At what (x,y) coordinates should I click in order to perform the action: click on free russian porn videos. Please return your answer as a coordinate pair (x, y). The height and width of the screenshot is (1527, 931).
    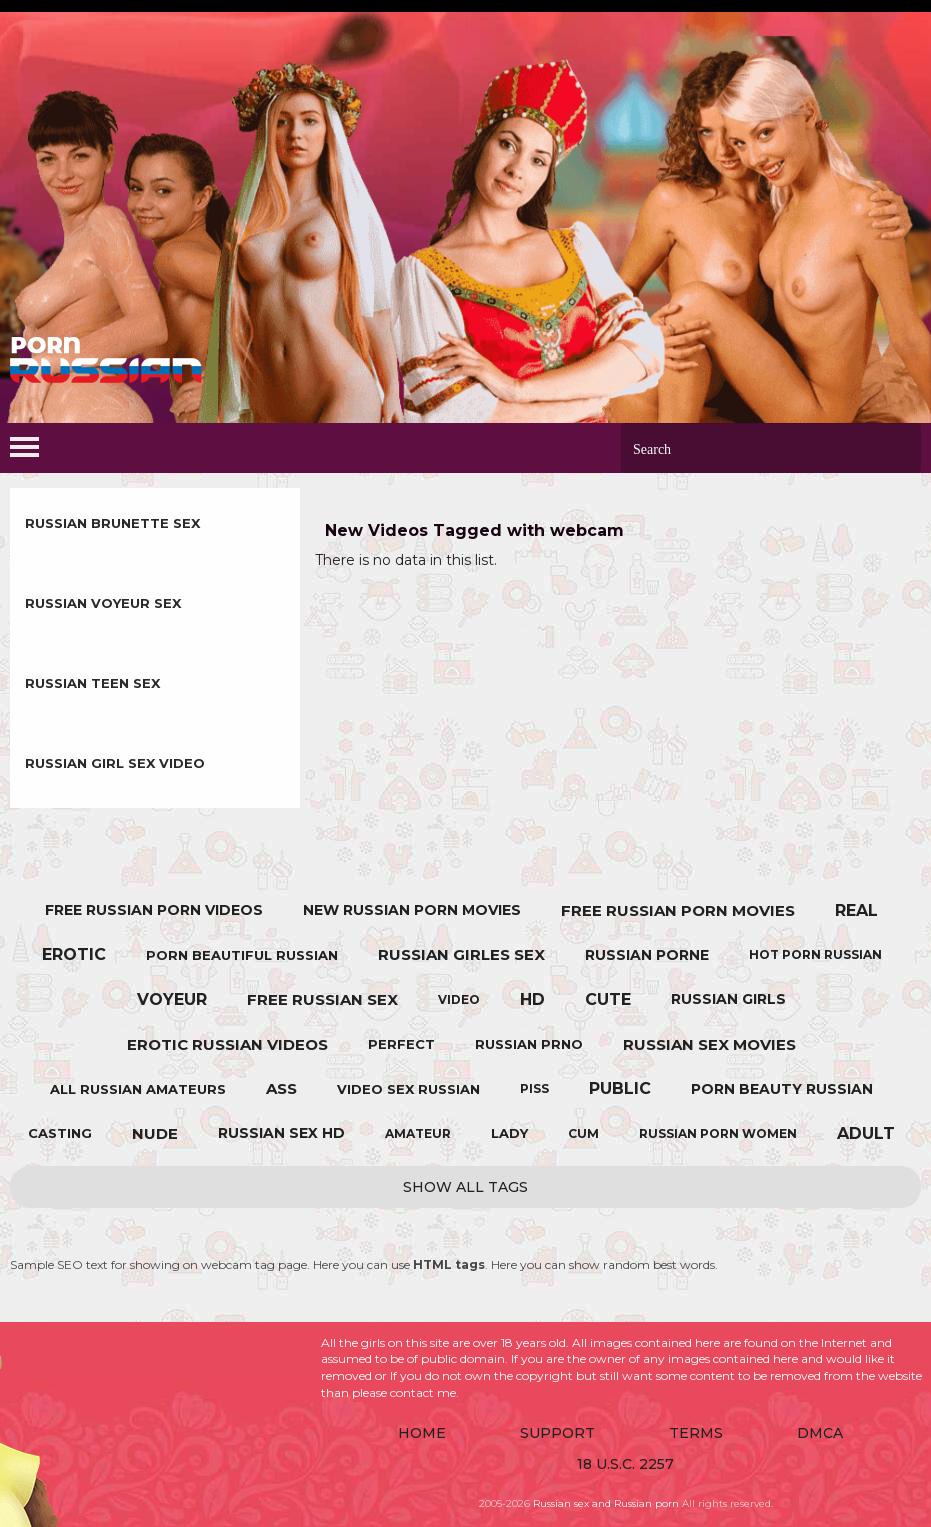
    Looking at the image, I should click on (154, 910).